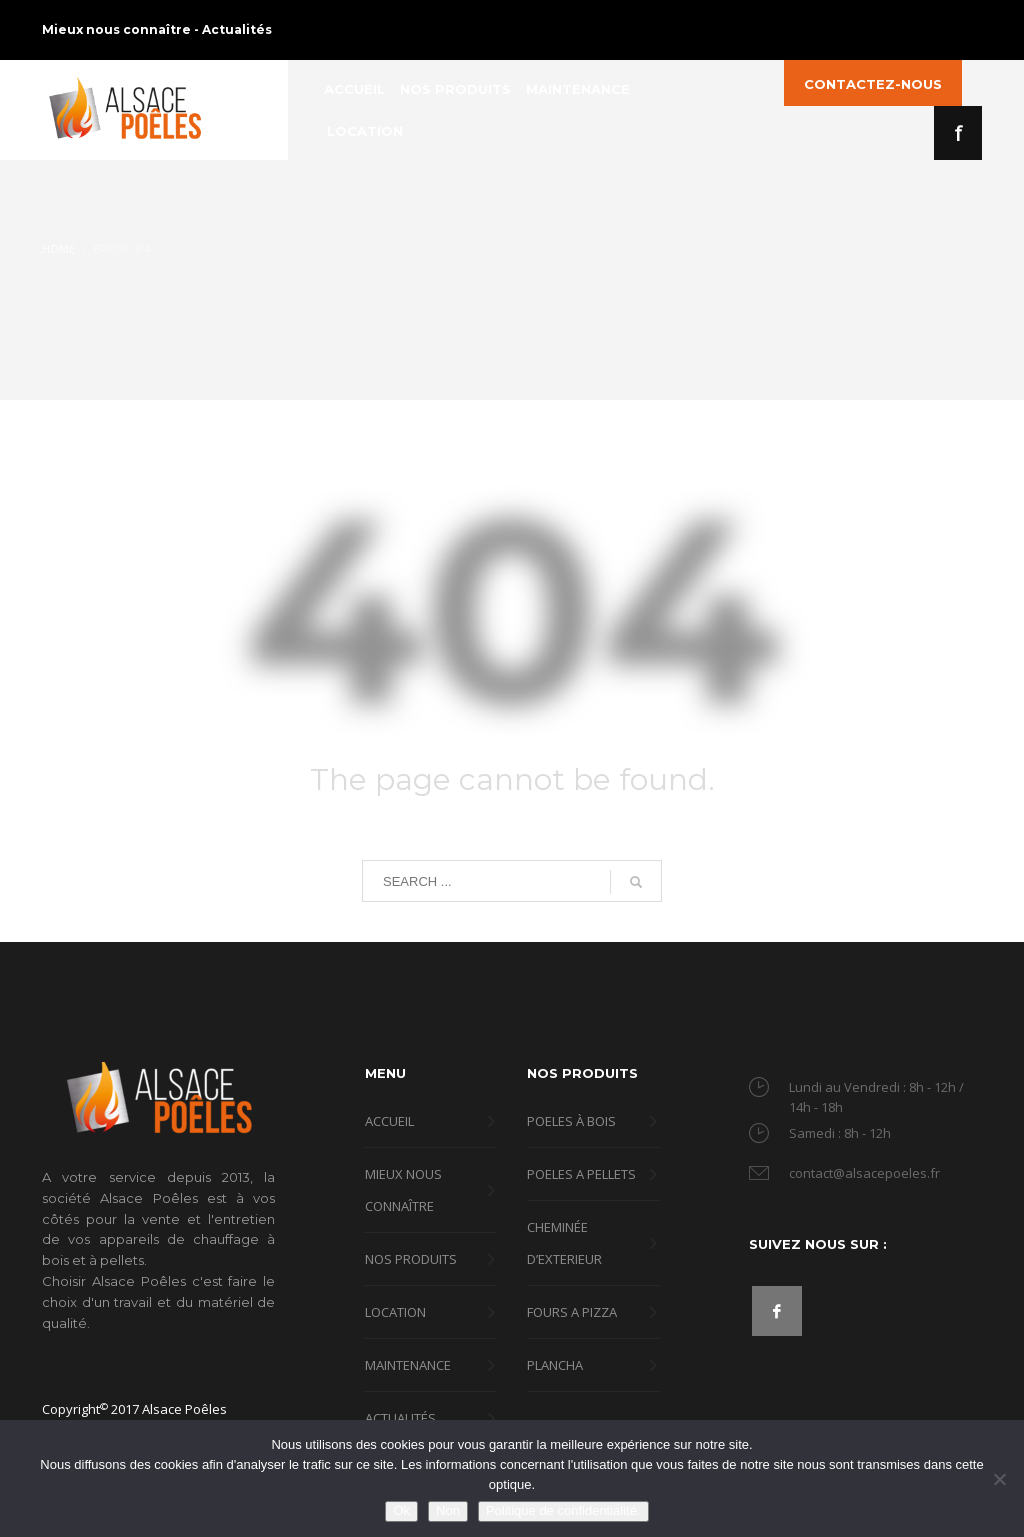  I want to click on Mieux nous connaître, so click(118, 29).